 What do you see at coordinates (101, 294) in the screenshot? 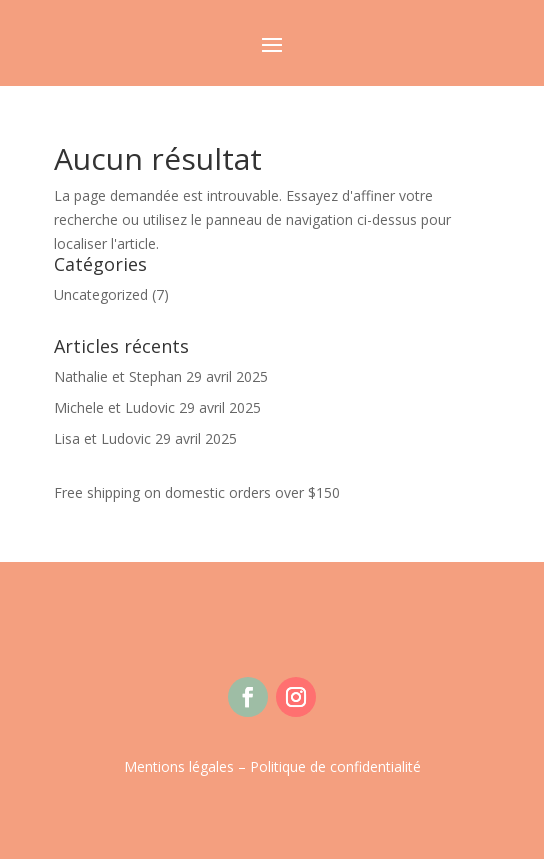
I see `Uncategorized` at bounding box center [101, 294].